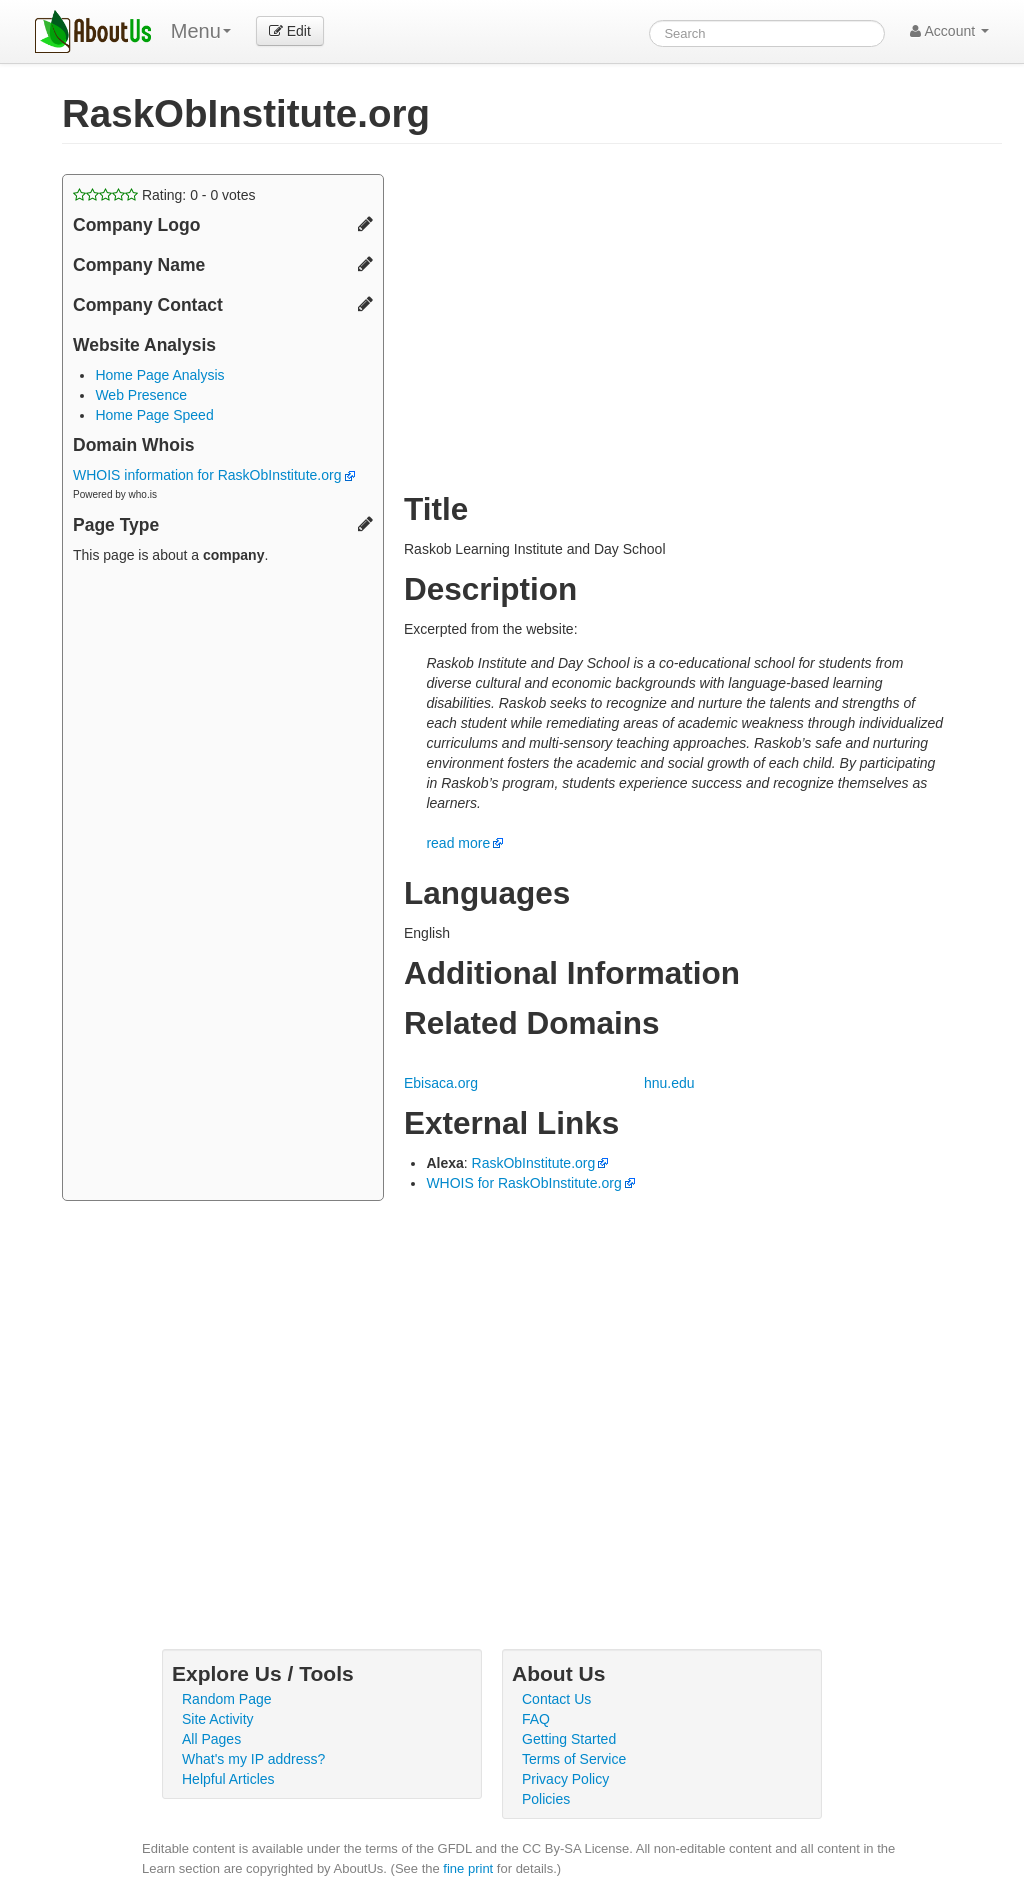 The image size is (1024, 1899). Describe the element at coordinates (949, 31) in the screenshot. I see `Account [button]` at that location.